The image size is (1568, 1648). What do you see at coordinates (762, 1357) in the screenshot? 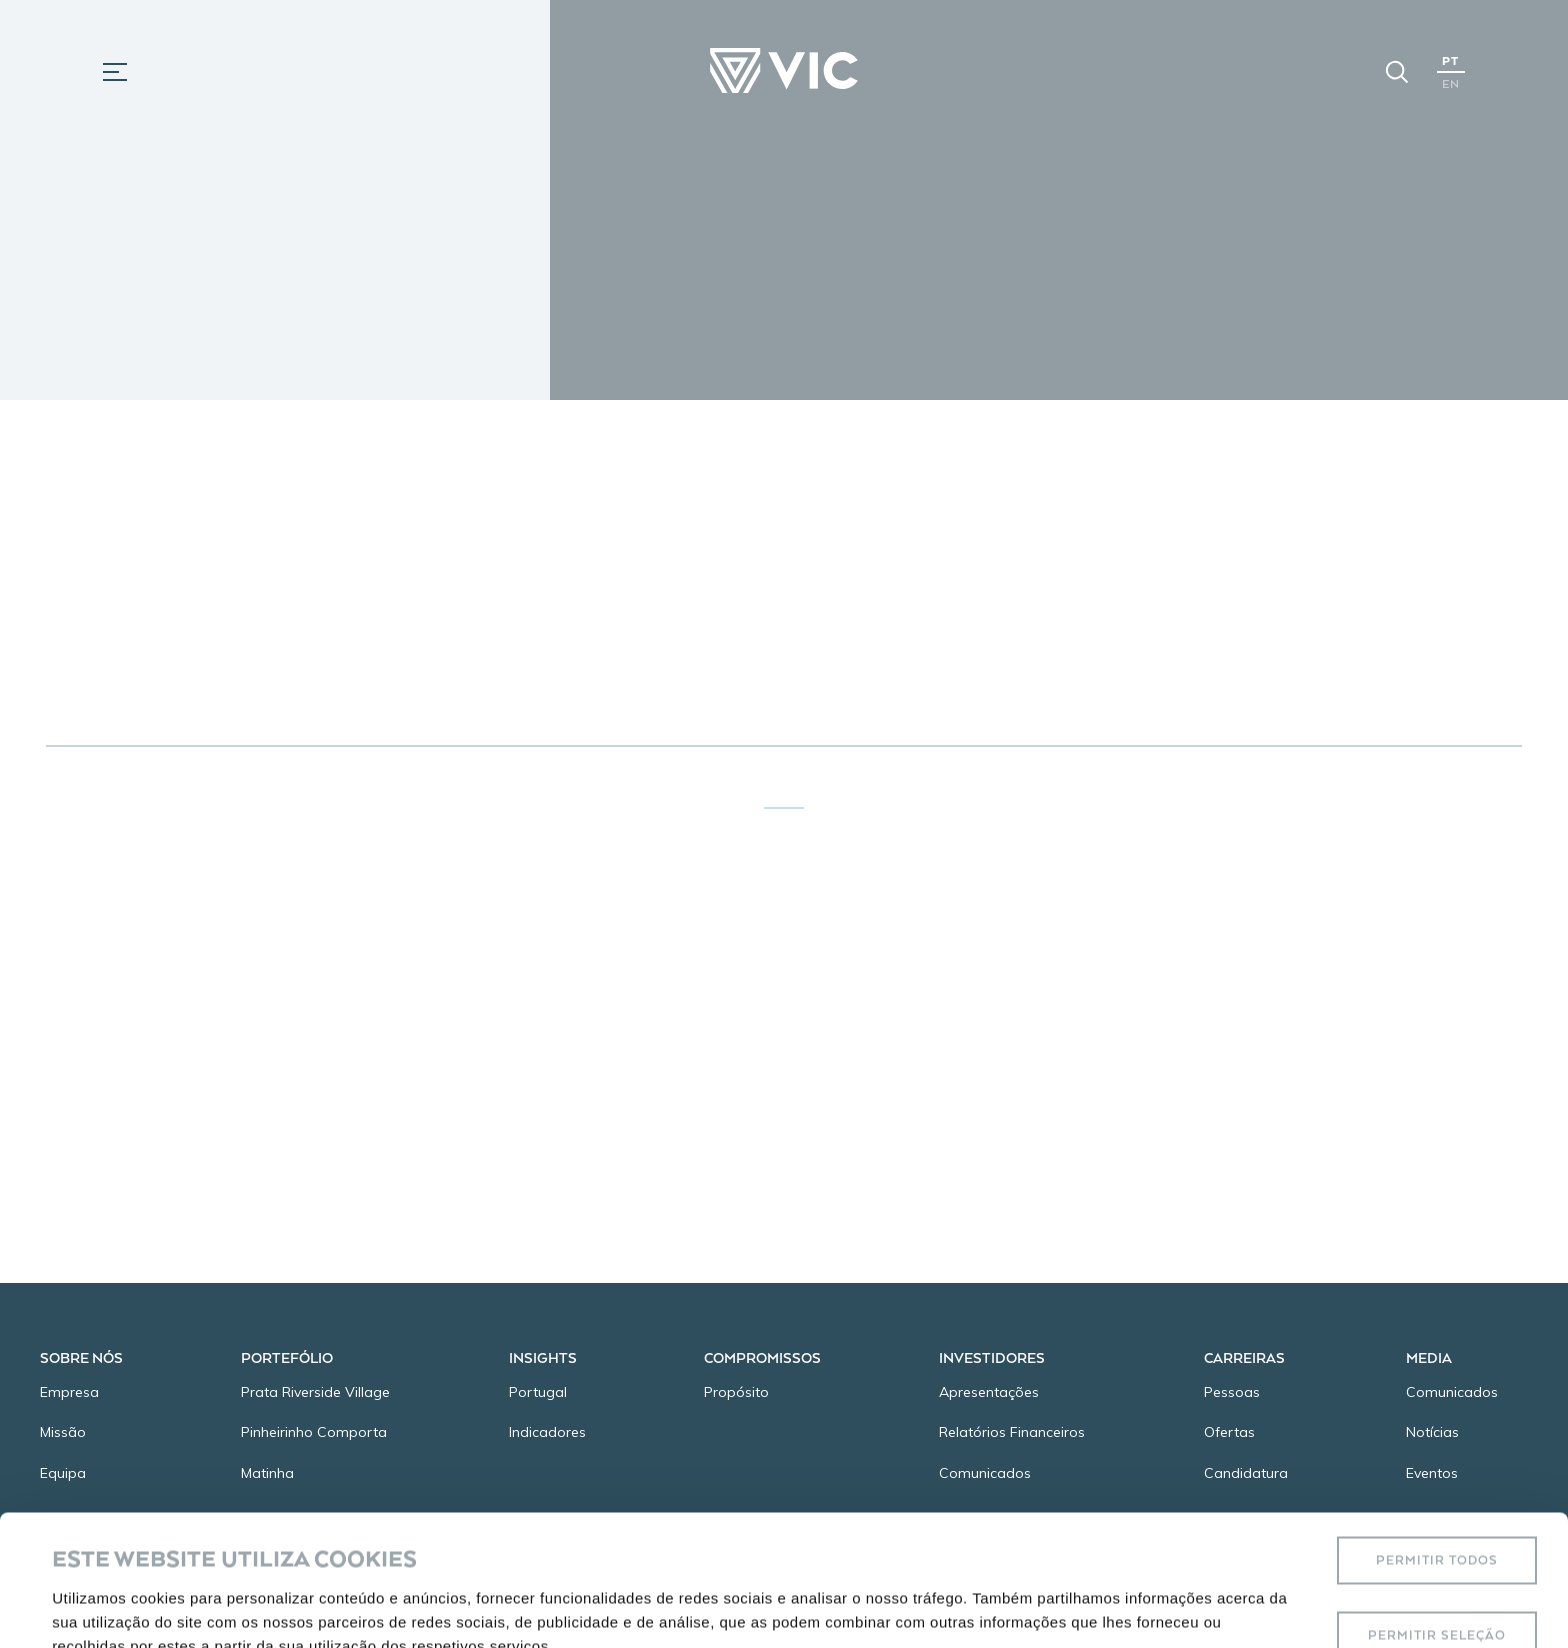
I see `Compromissos` at bounding box center [762, 1357].